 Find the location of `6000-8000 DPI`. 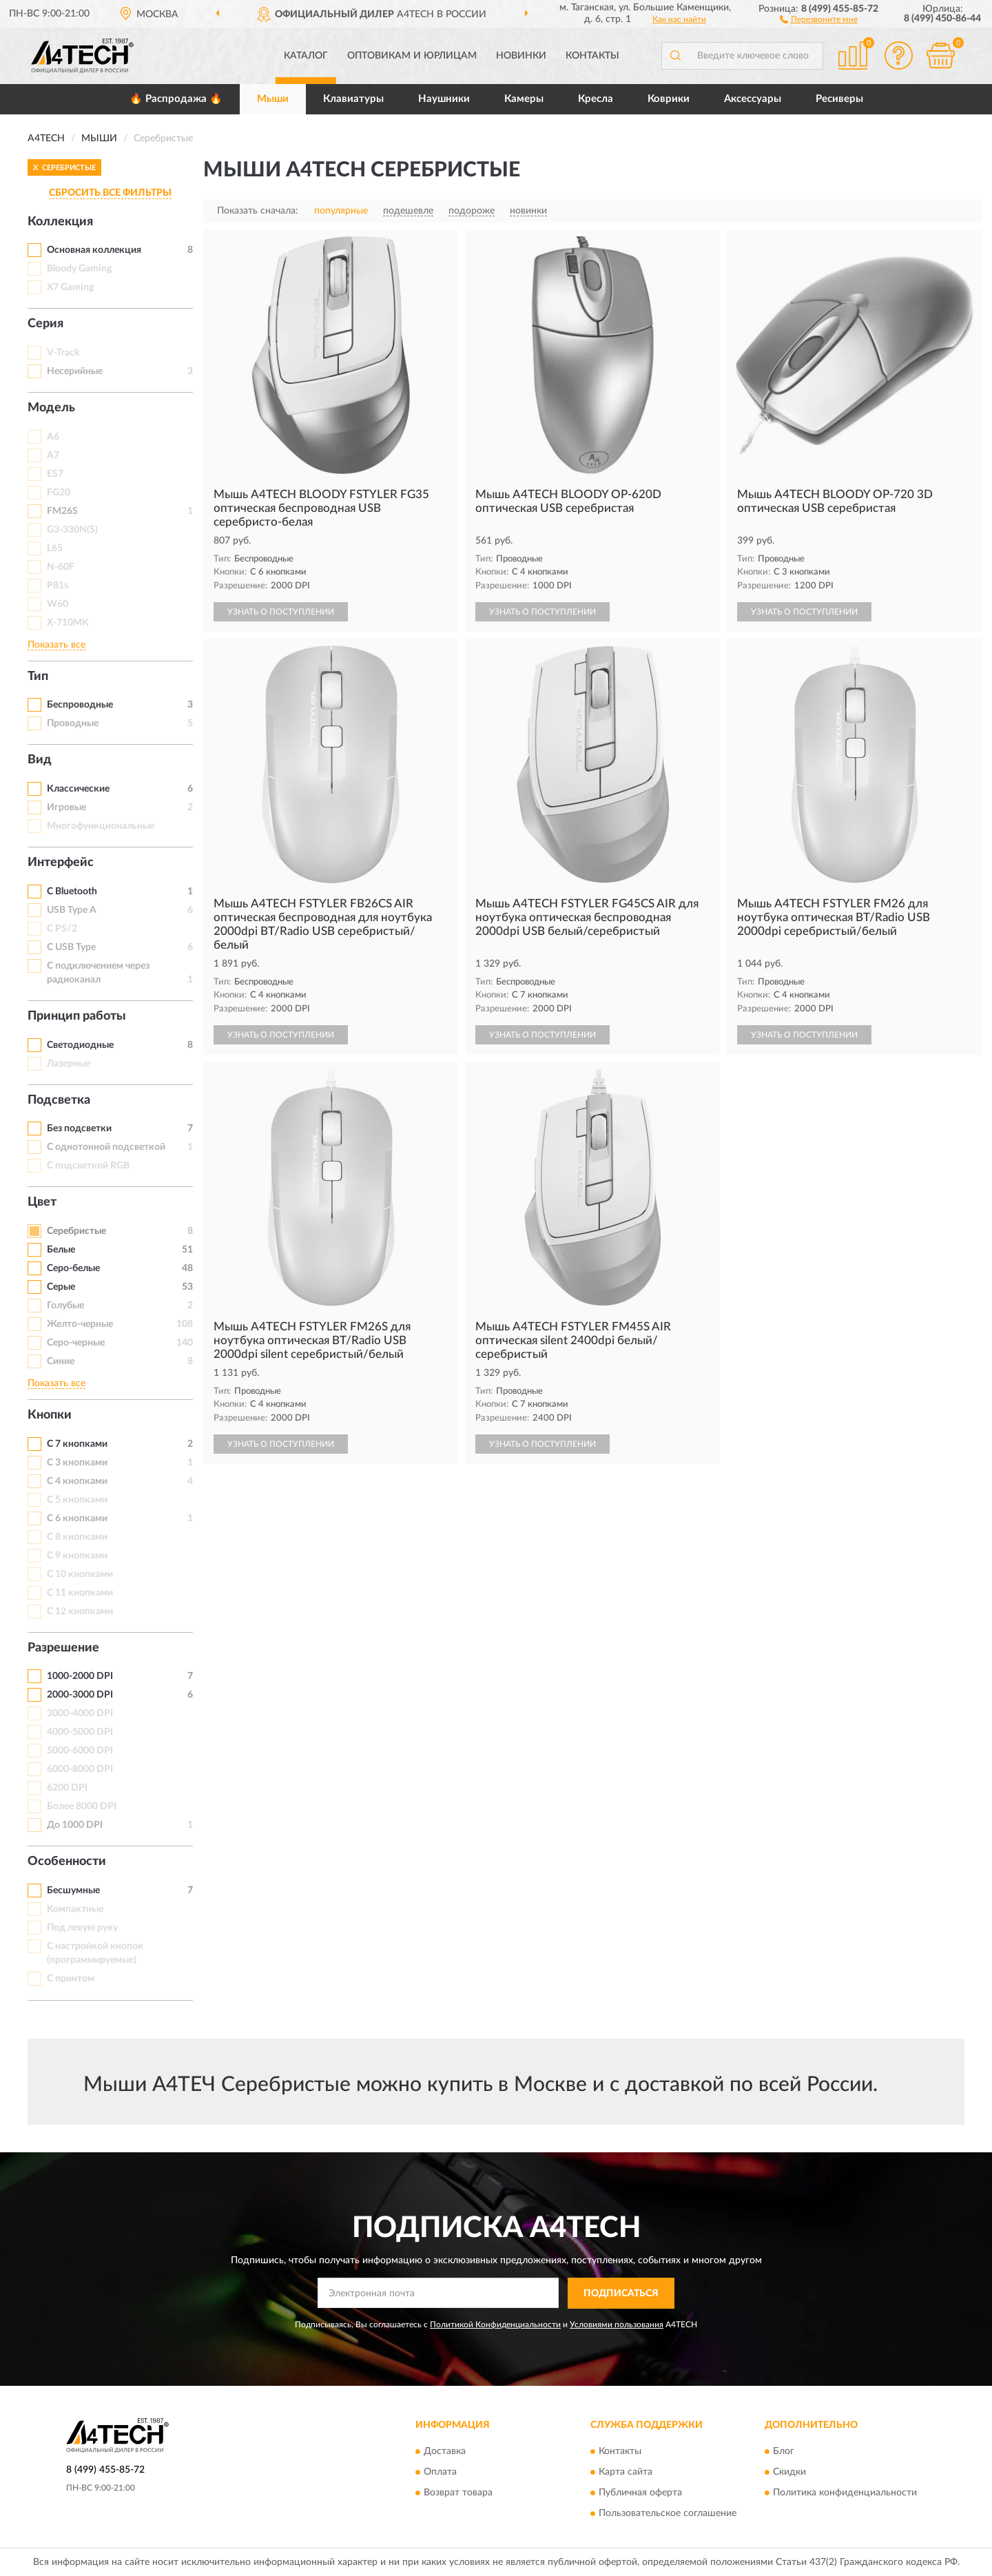

6000-8000 DPI is located at coordinates (80, 1769).